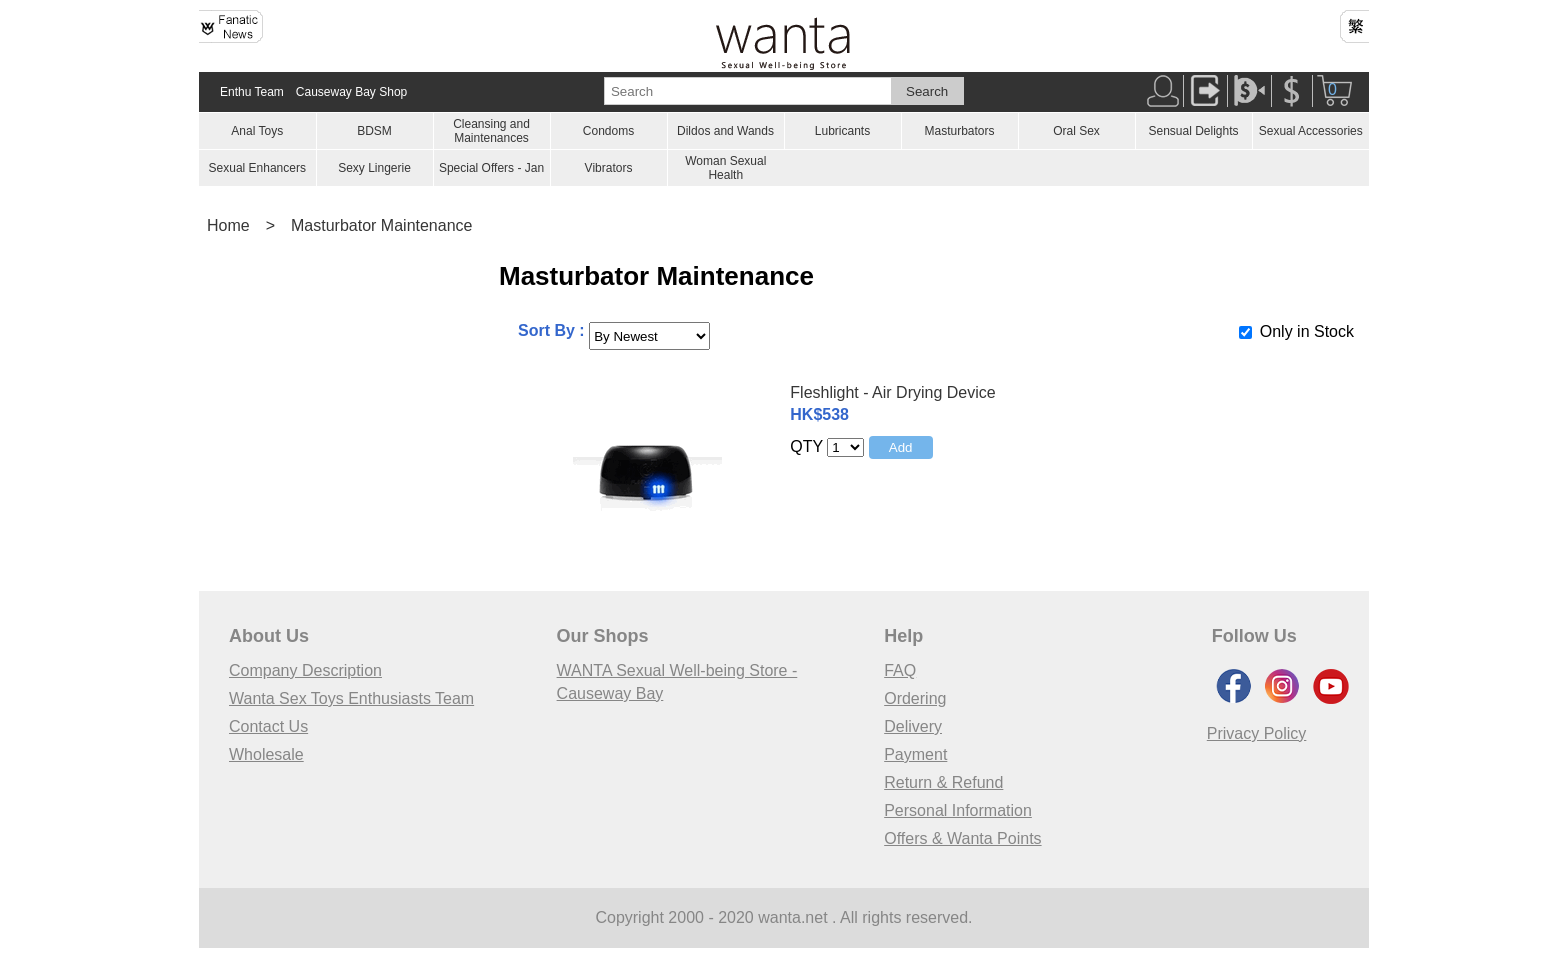 Image resolution: width=1568 pixels, height=953 pixels. What do you see at coordinates (374, 131) in the screenshot?
I see `BDSM` at bounding box center [374, 131].